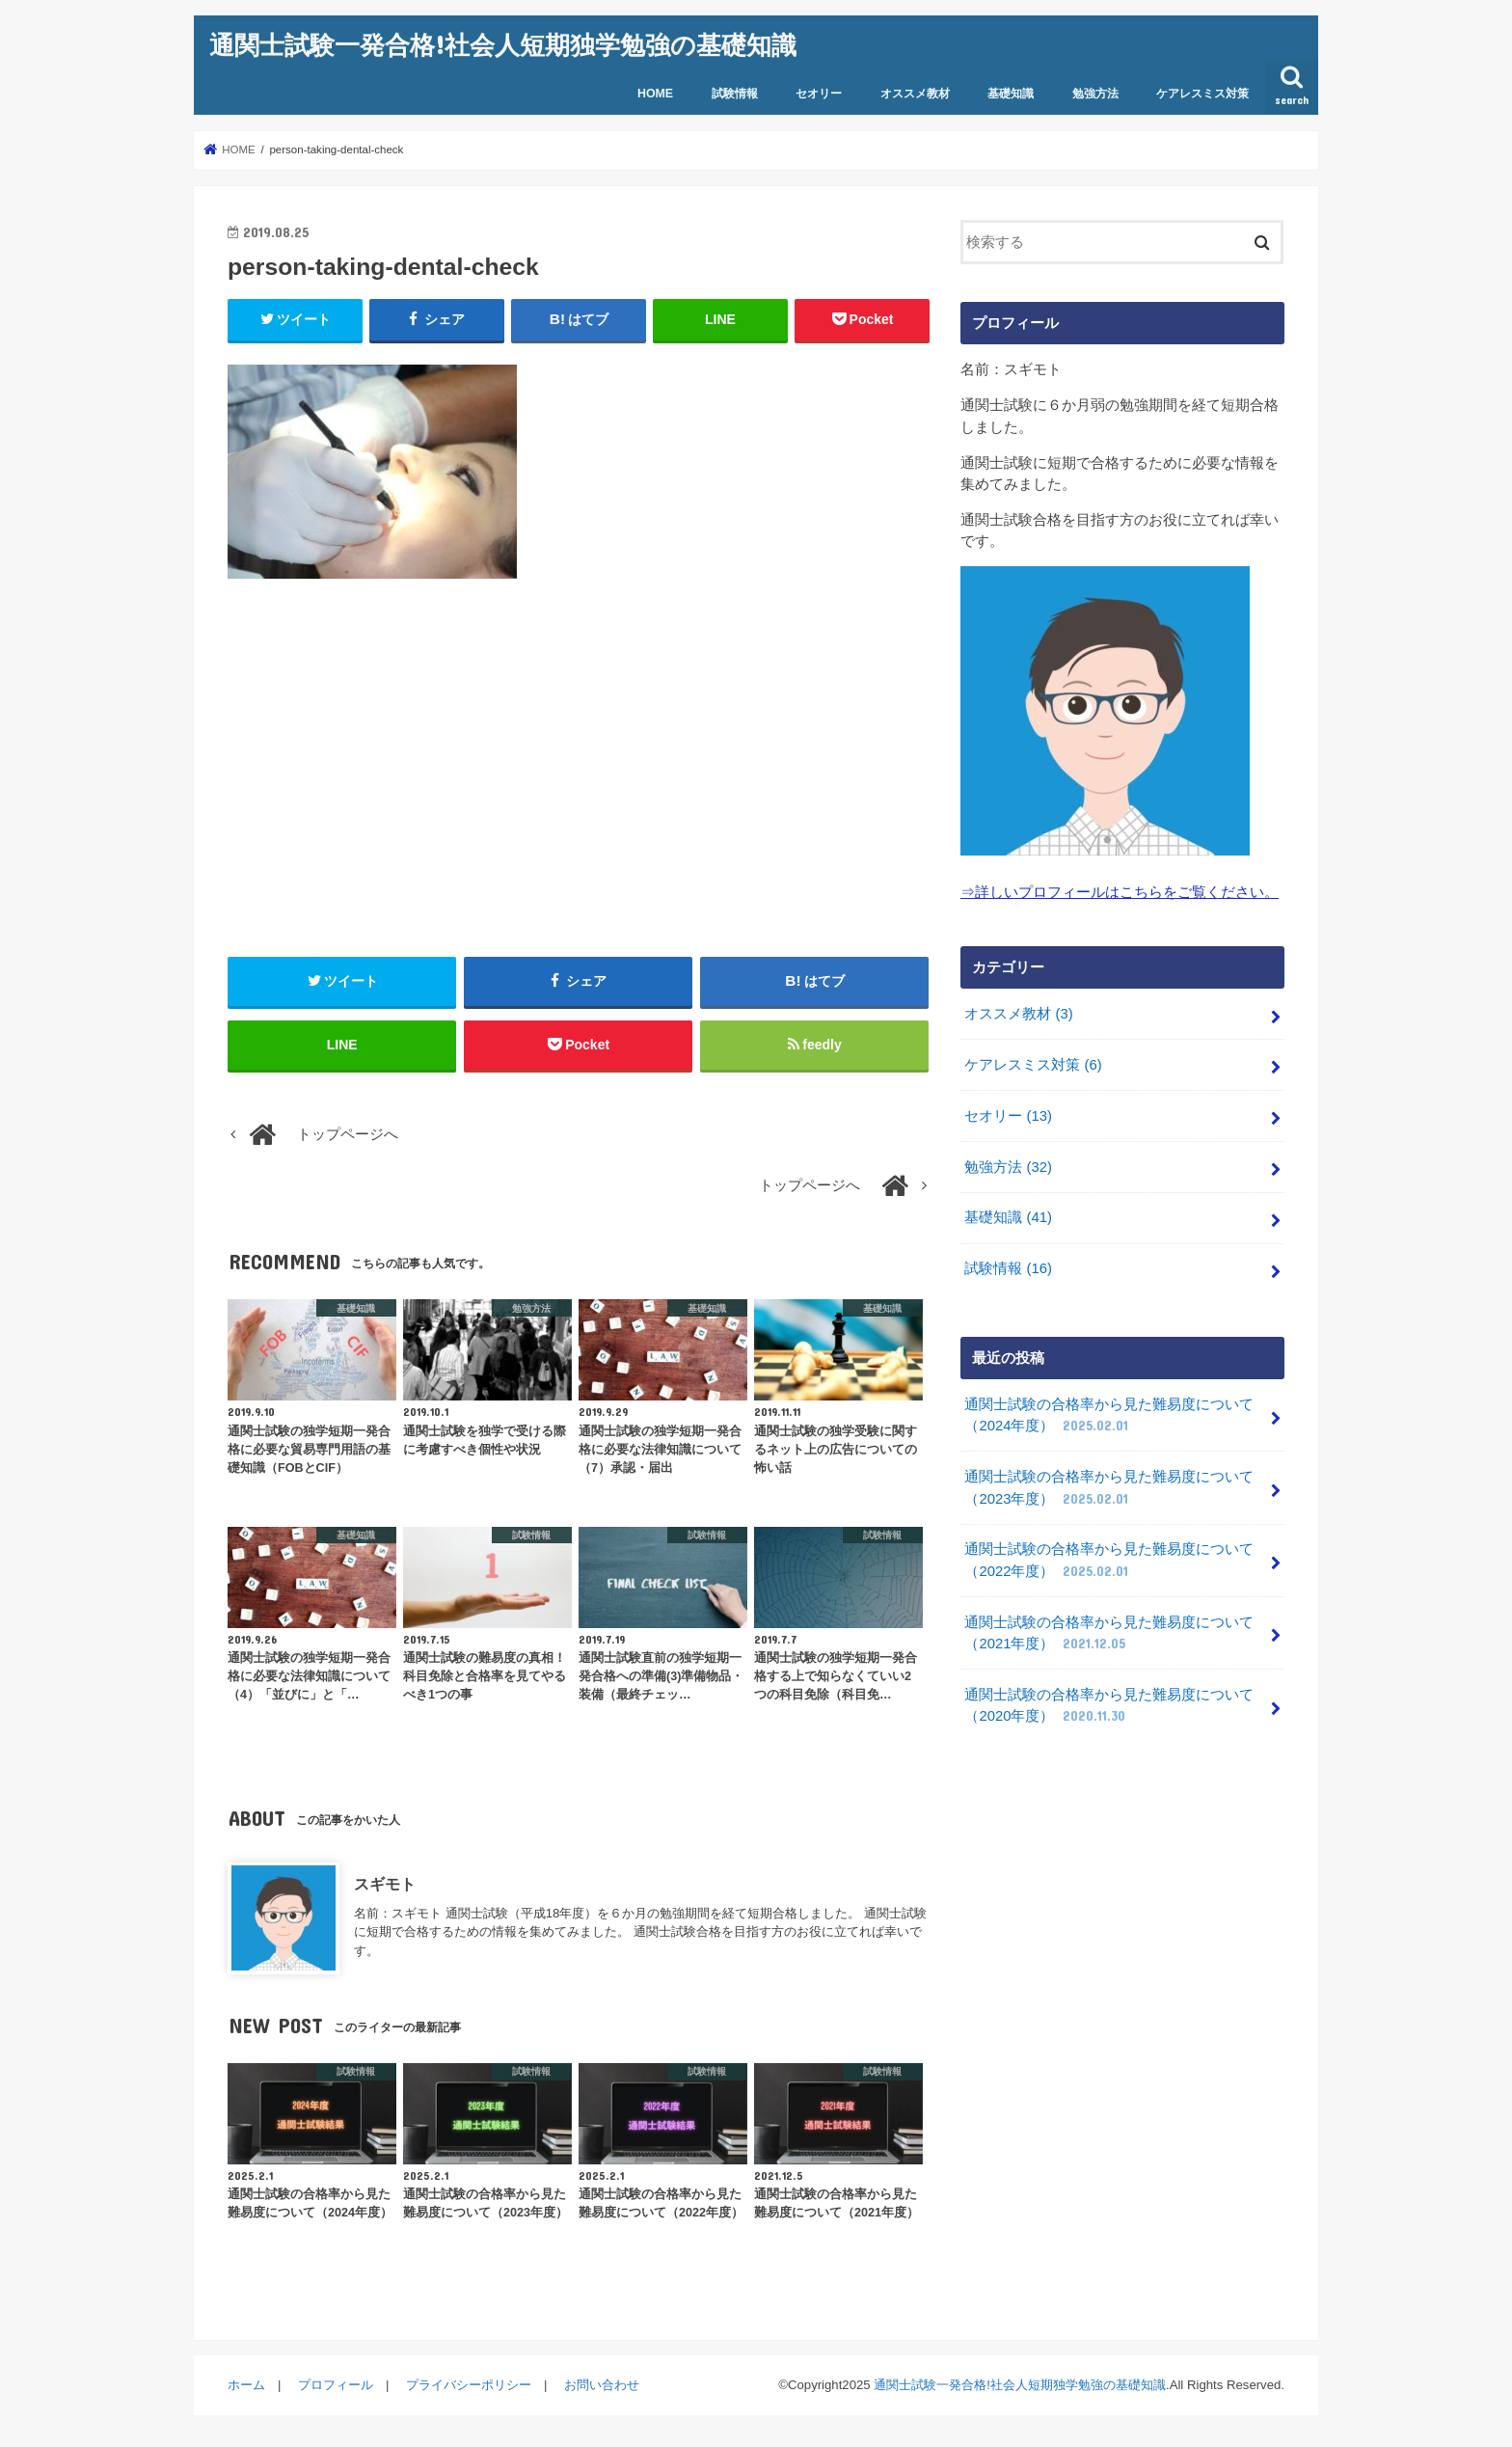 Image resolution: width=1512 pixels, height=2447 pixels. Describe the element at coordinates (1095, 93) in the screenshot. I see `勉強方法` at that location.